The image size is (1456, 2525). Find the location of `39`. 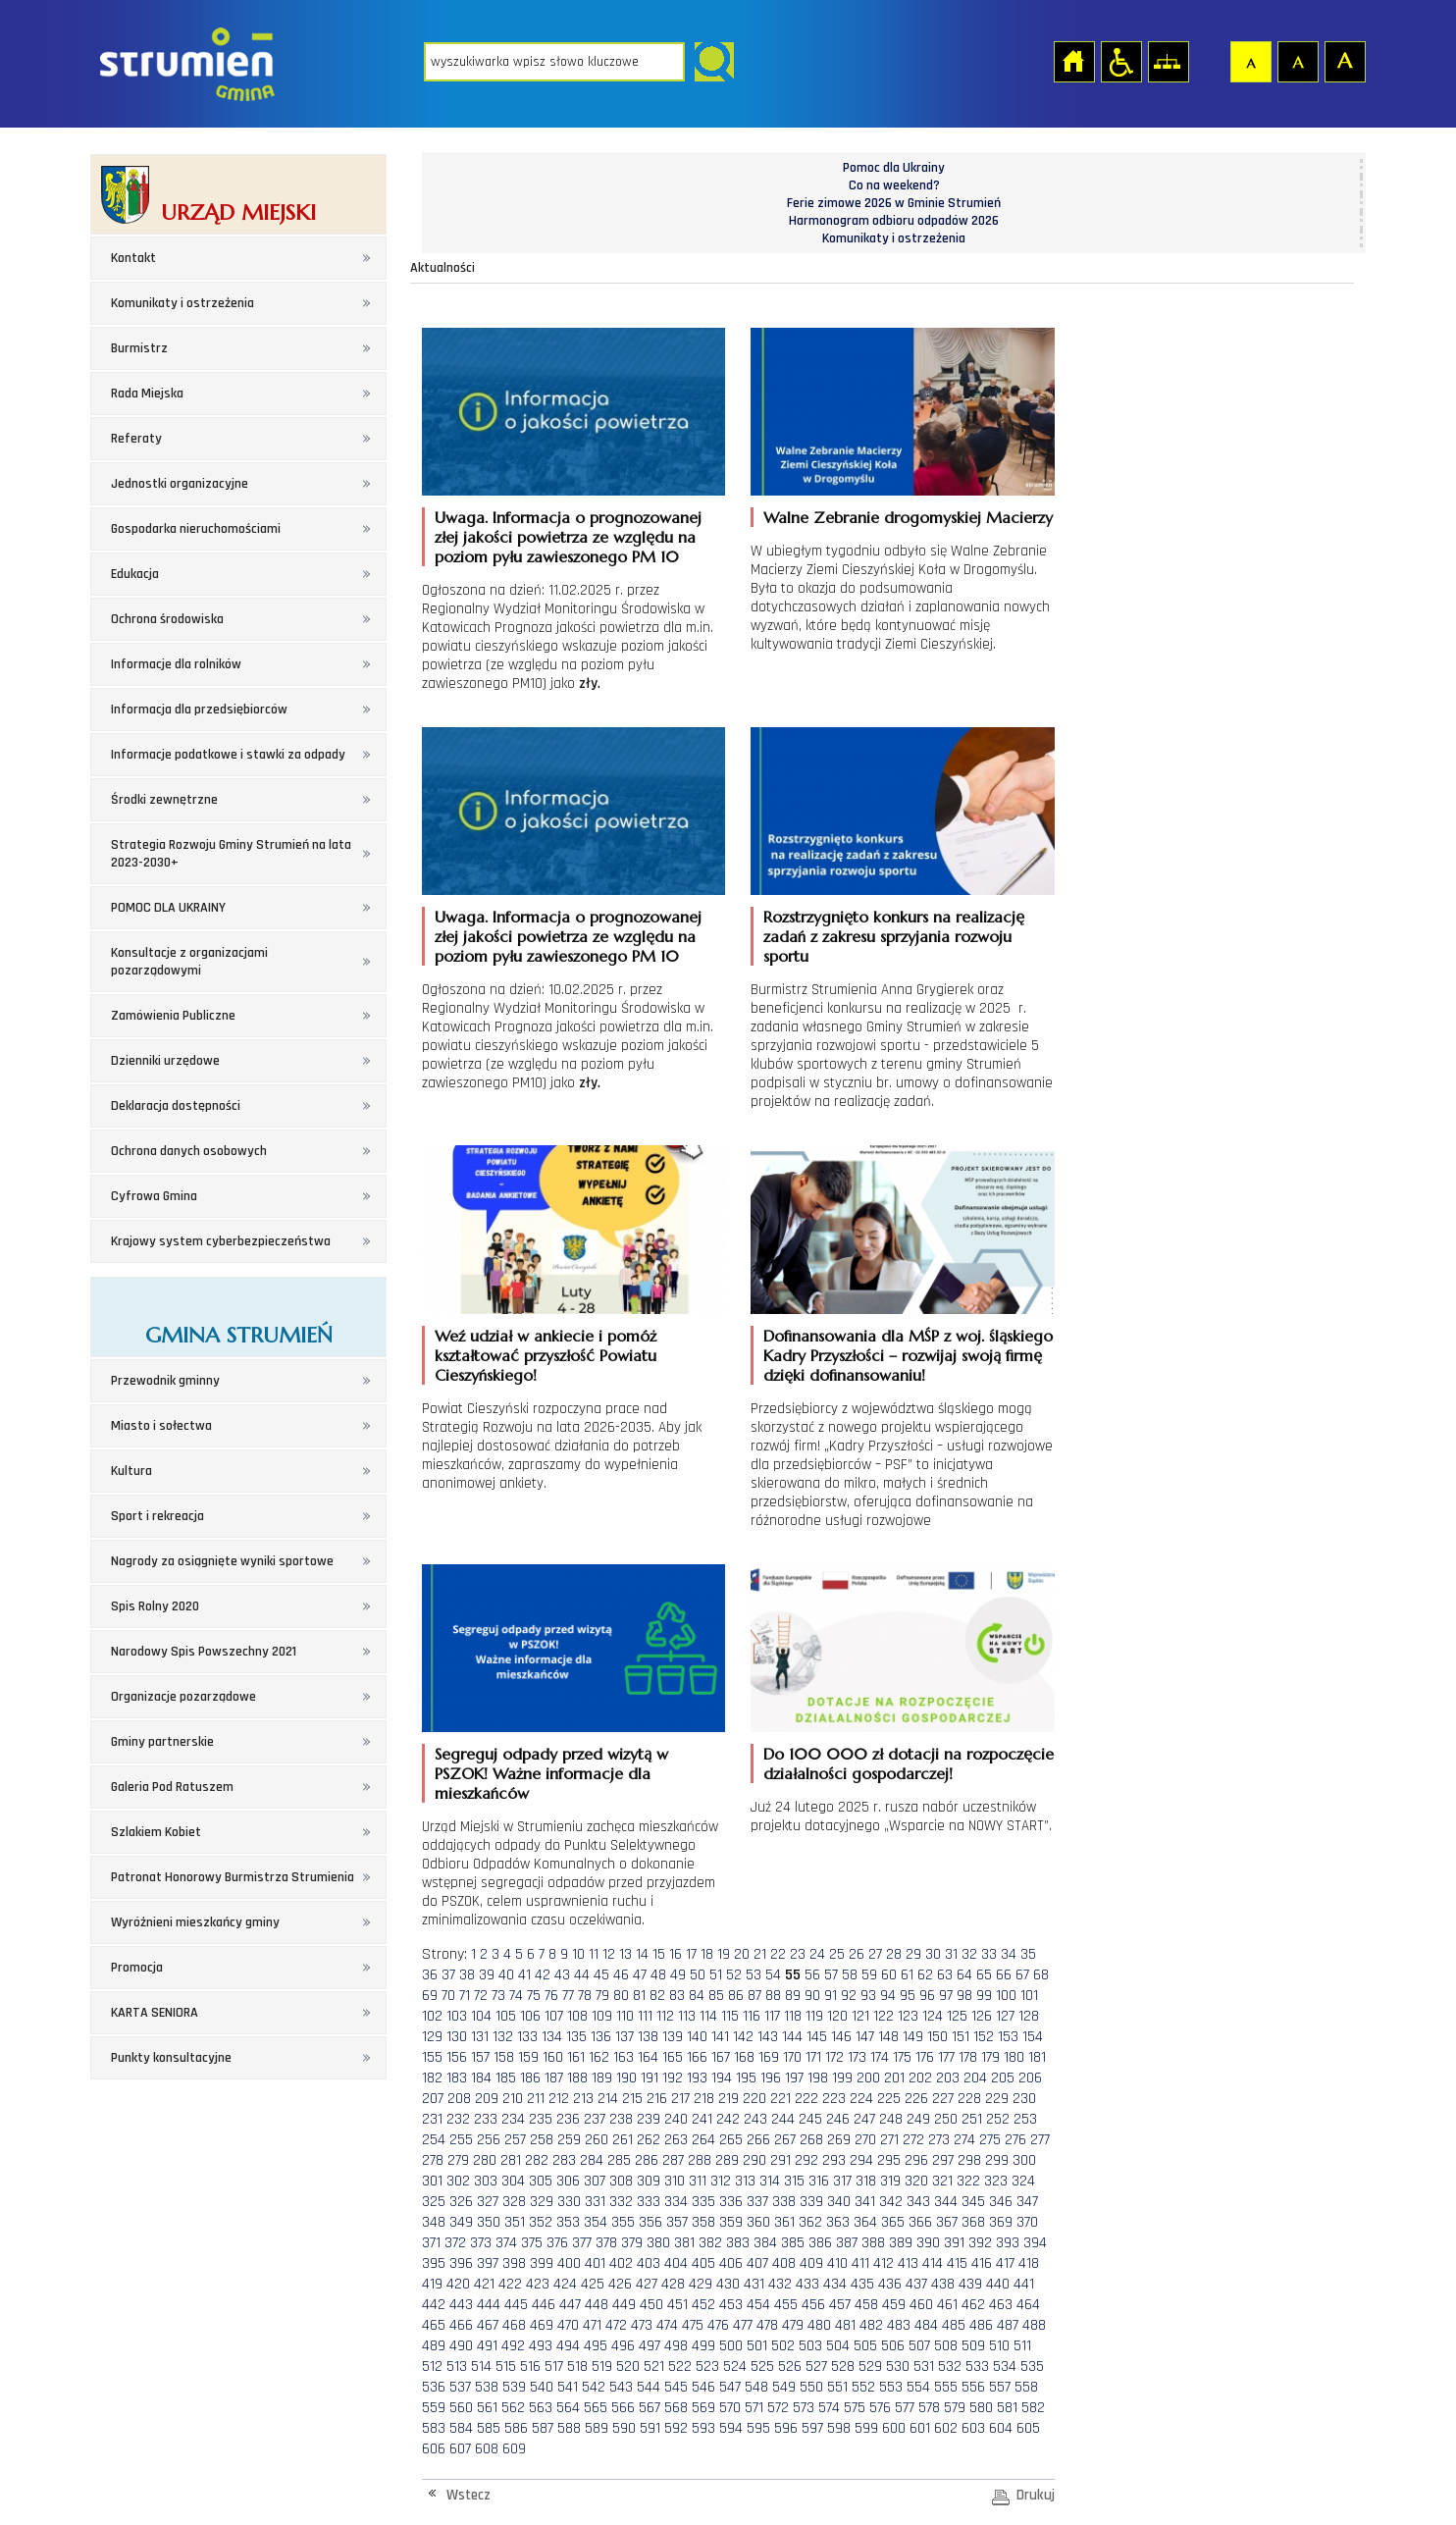

39 is located at coordinates (486, 1975).